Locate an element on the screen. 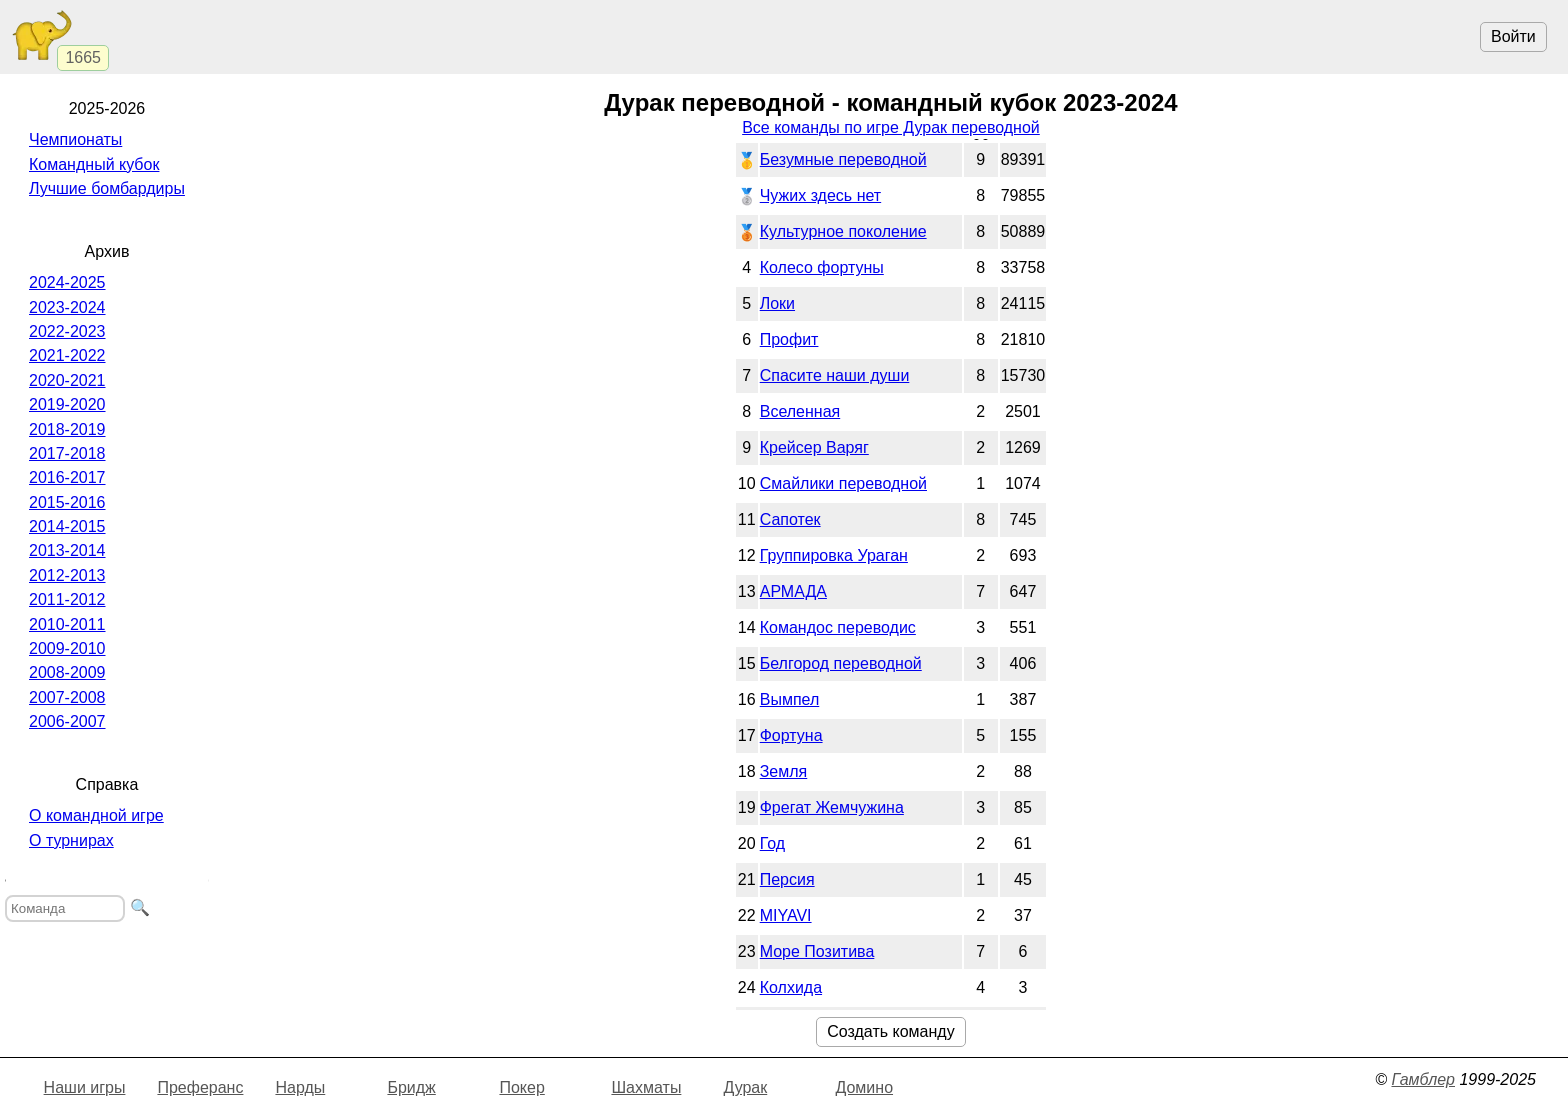 The width and height of the screenshot is (1568, 1118). 2014-2015 is located at coordinates (67, 526).